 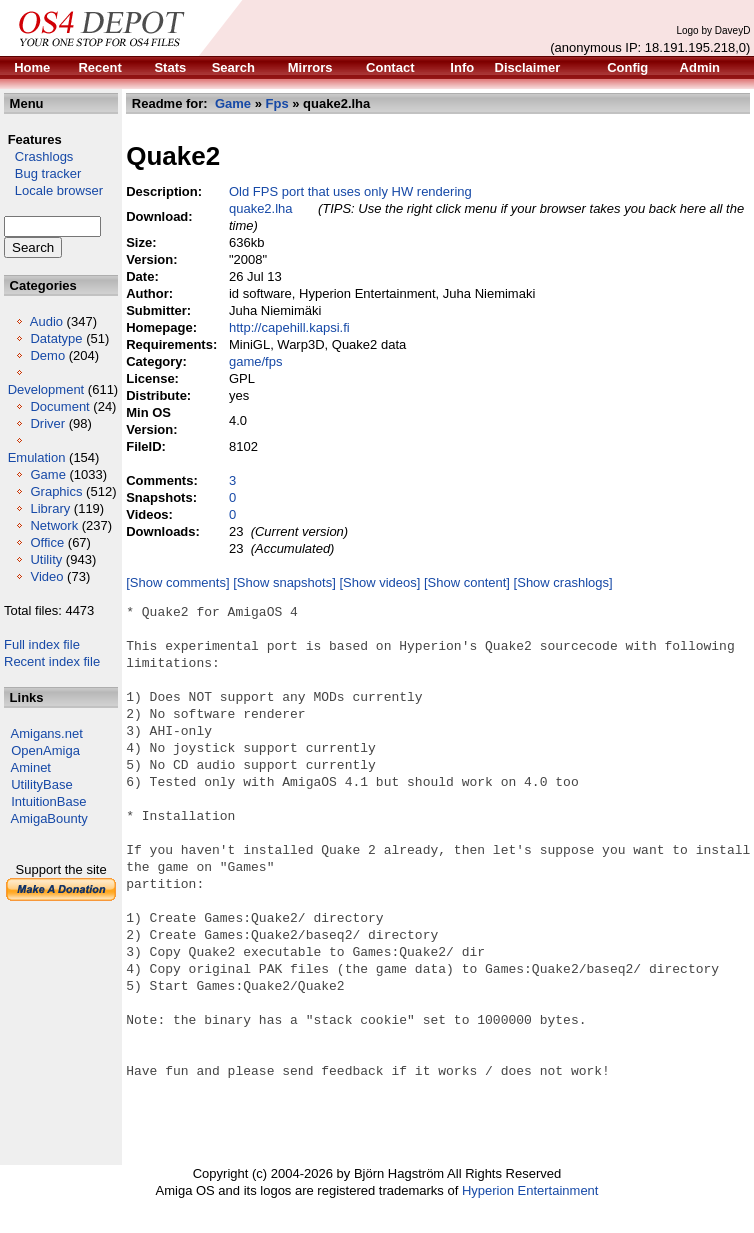 What do you see at coordinates (261, 208) in the screenshot?
I see `quake2.lha` at bounding box center [261, 208].